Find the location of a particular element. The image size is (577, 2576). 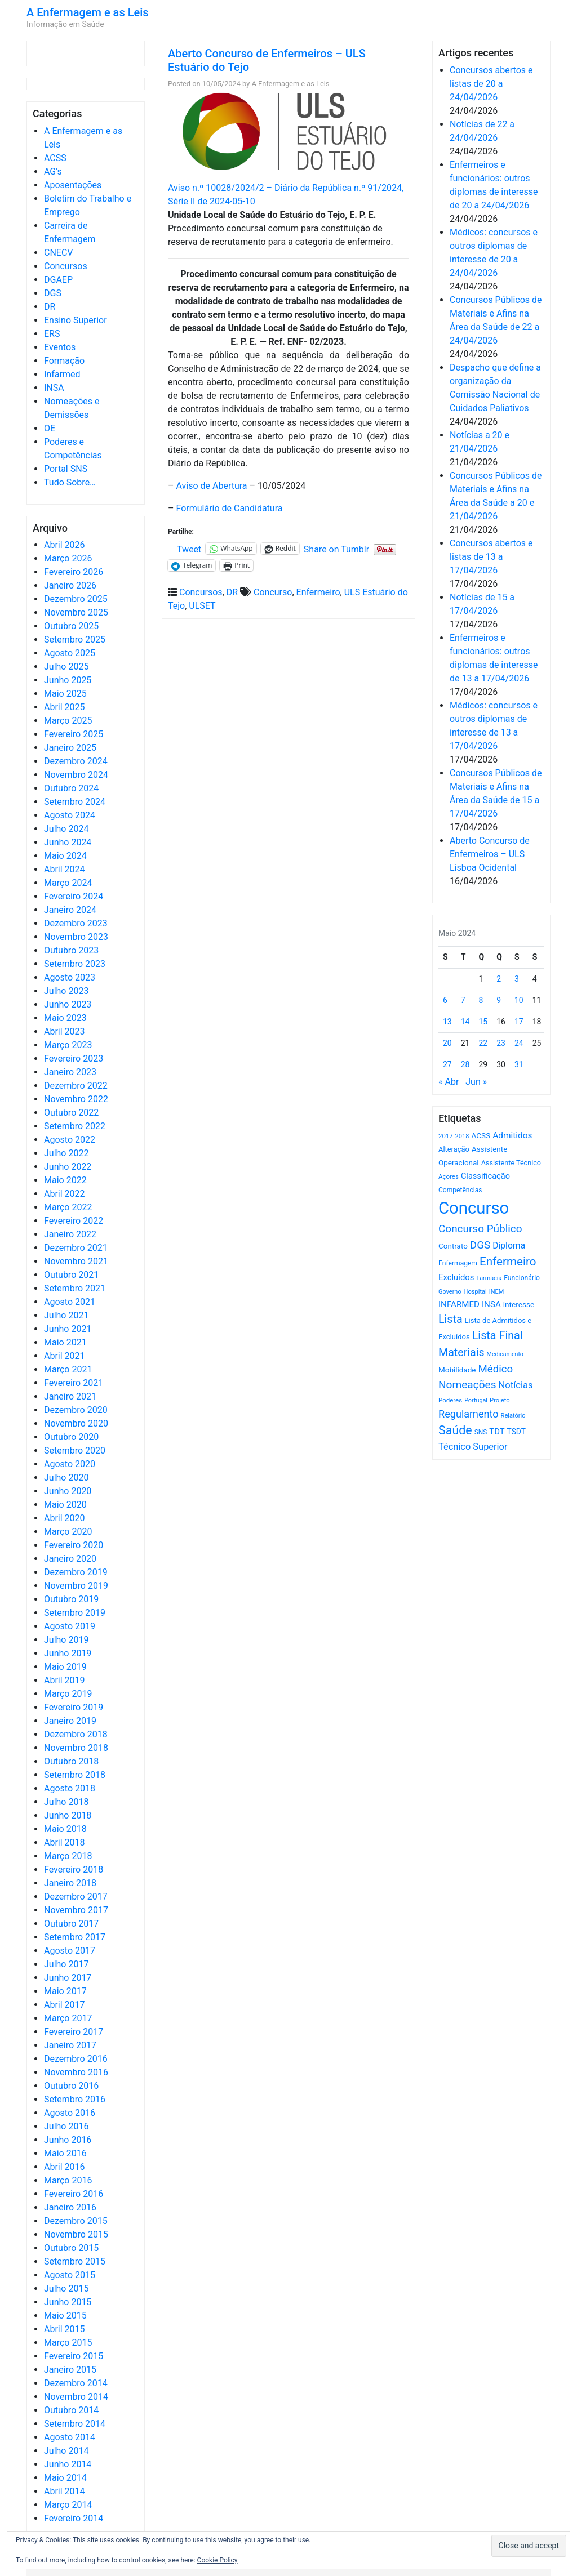

Outubro 2022 is located at coordinates (71, 1112).